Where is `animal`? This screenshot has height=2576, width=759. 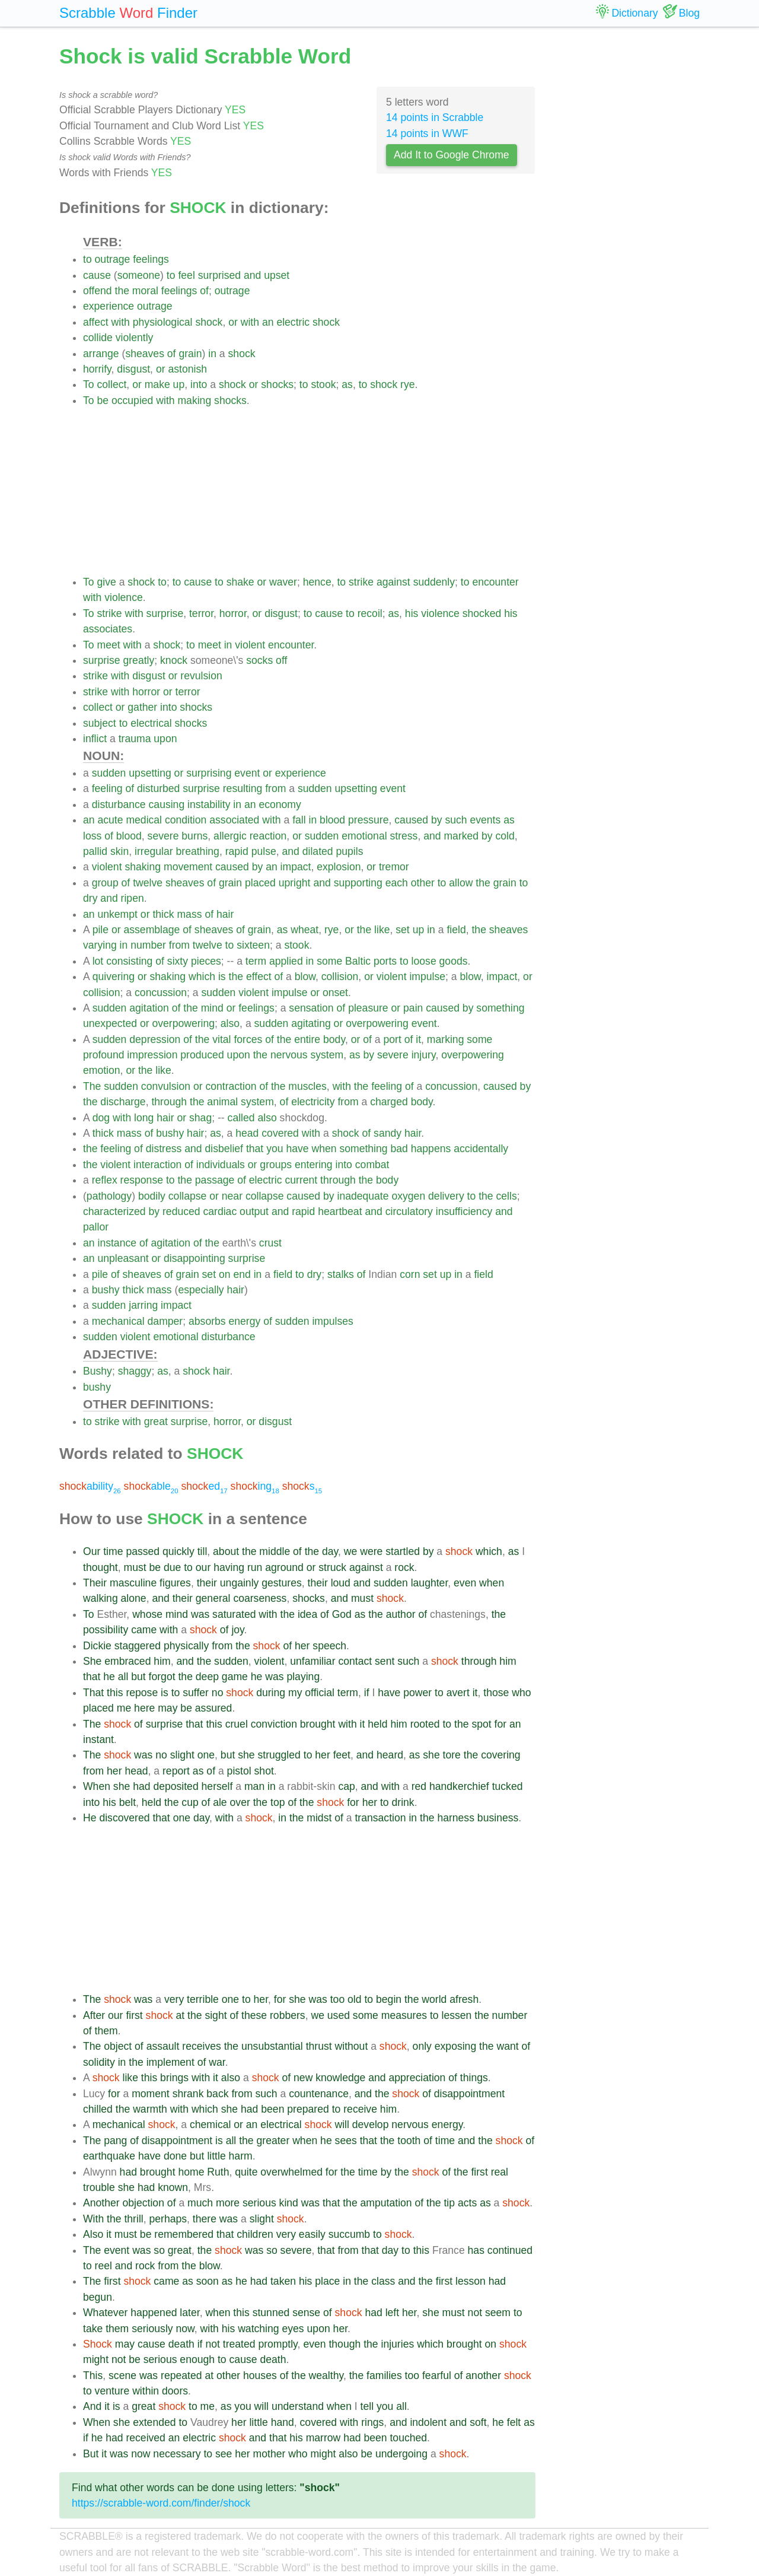
animal is located at coordinates (222, 1102).